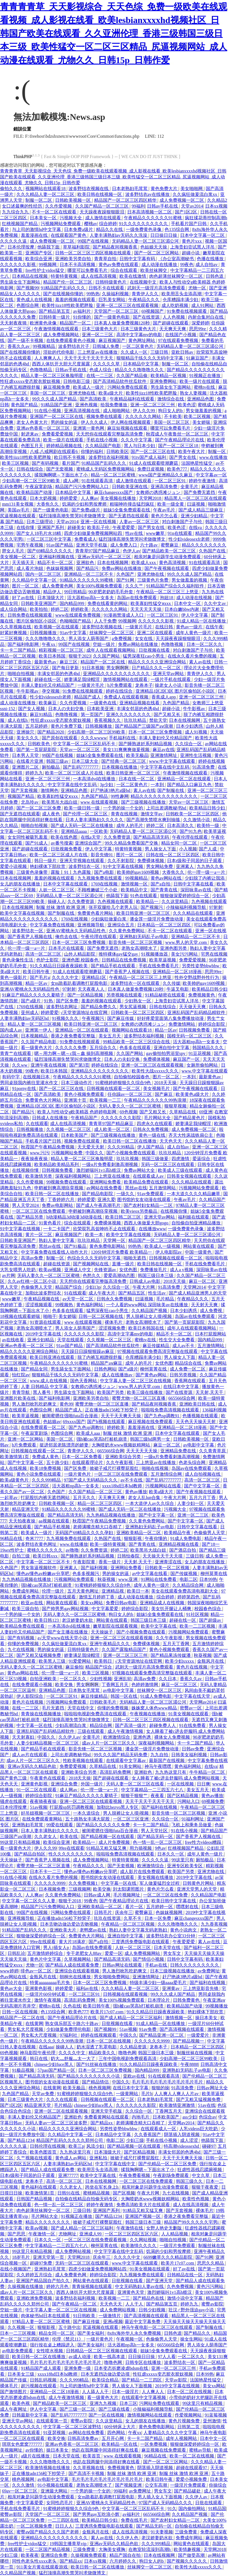 The height and width of the screenshot is (2576, 228). Describe the element at coordinates (205, 1304) in the screenshot. I see `天天射天天爽` at that location.